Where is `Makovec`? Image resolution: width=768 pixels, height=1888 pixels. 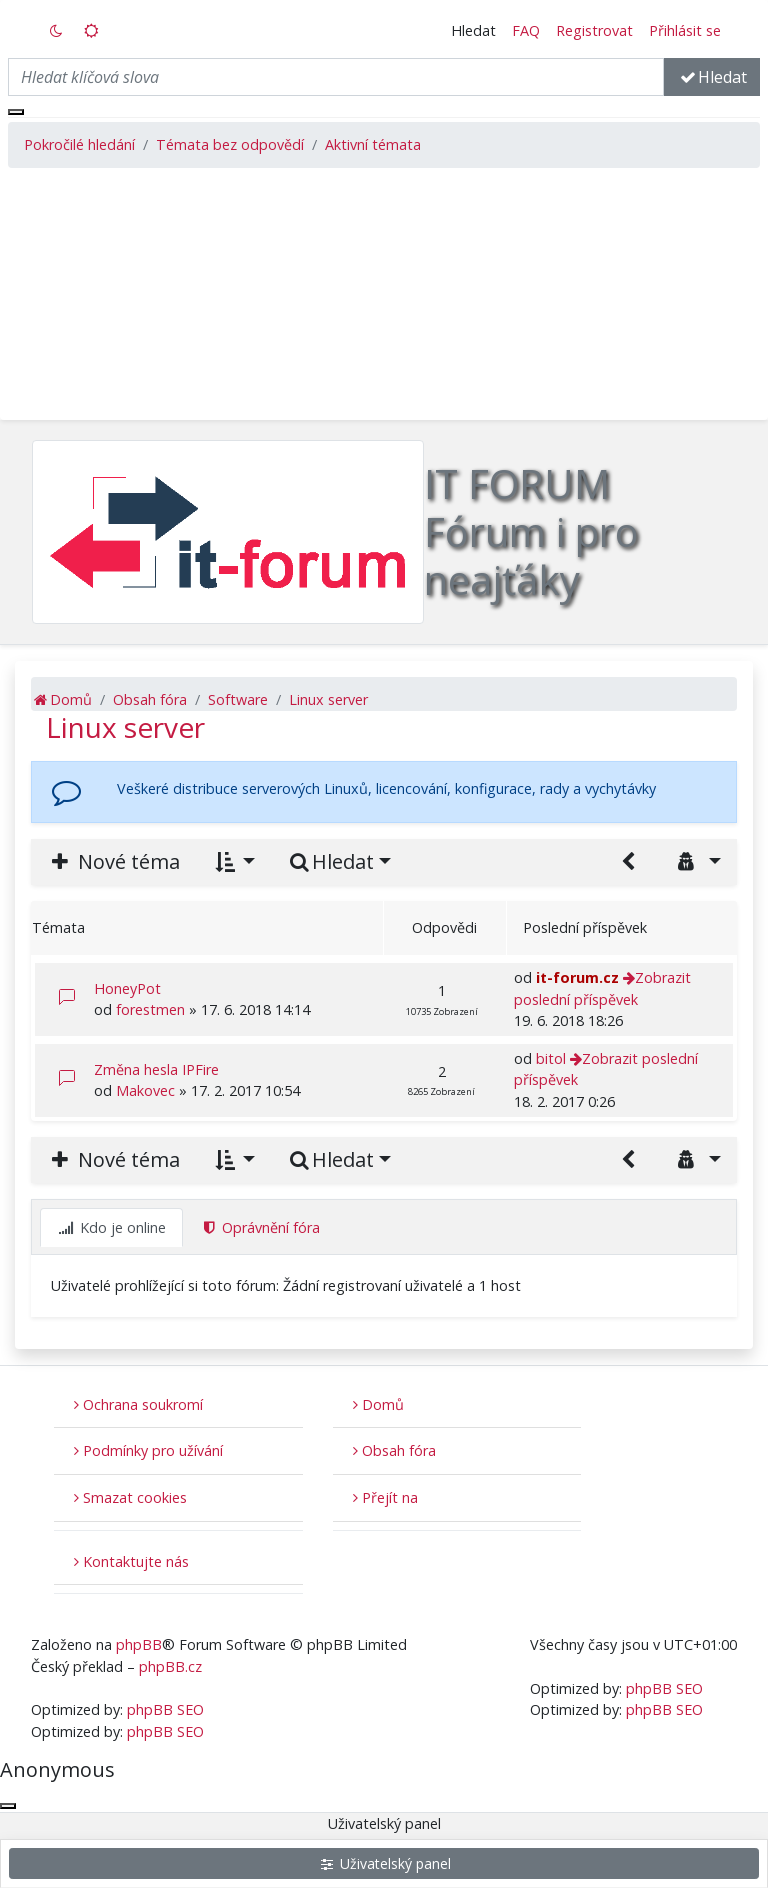
Makovec is located at coordinates (145, 1090).